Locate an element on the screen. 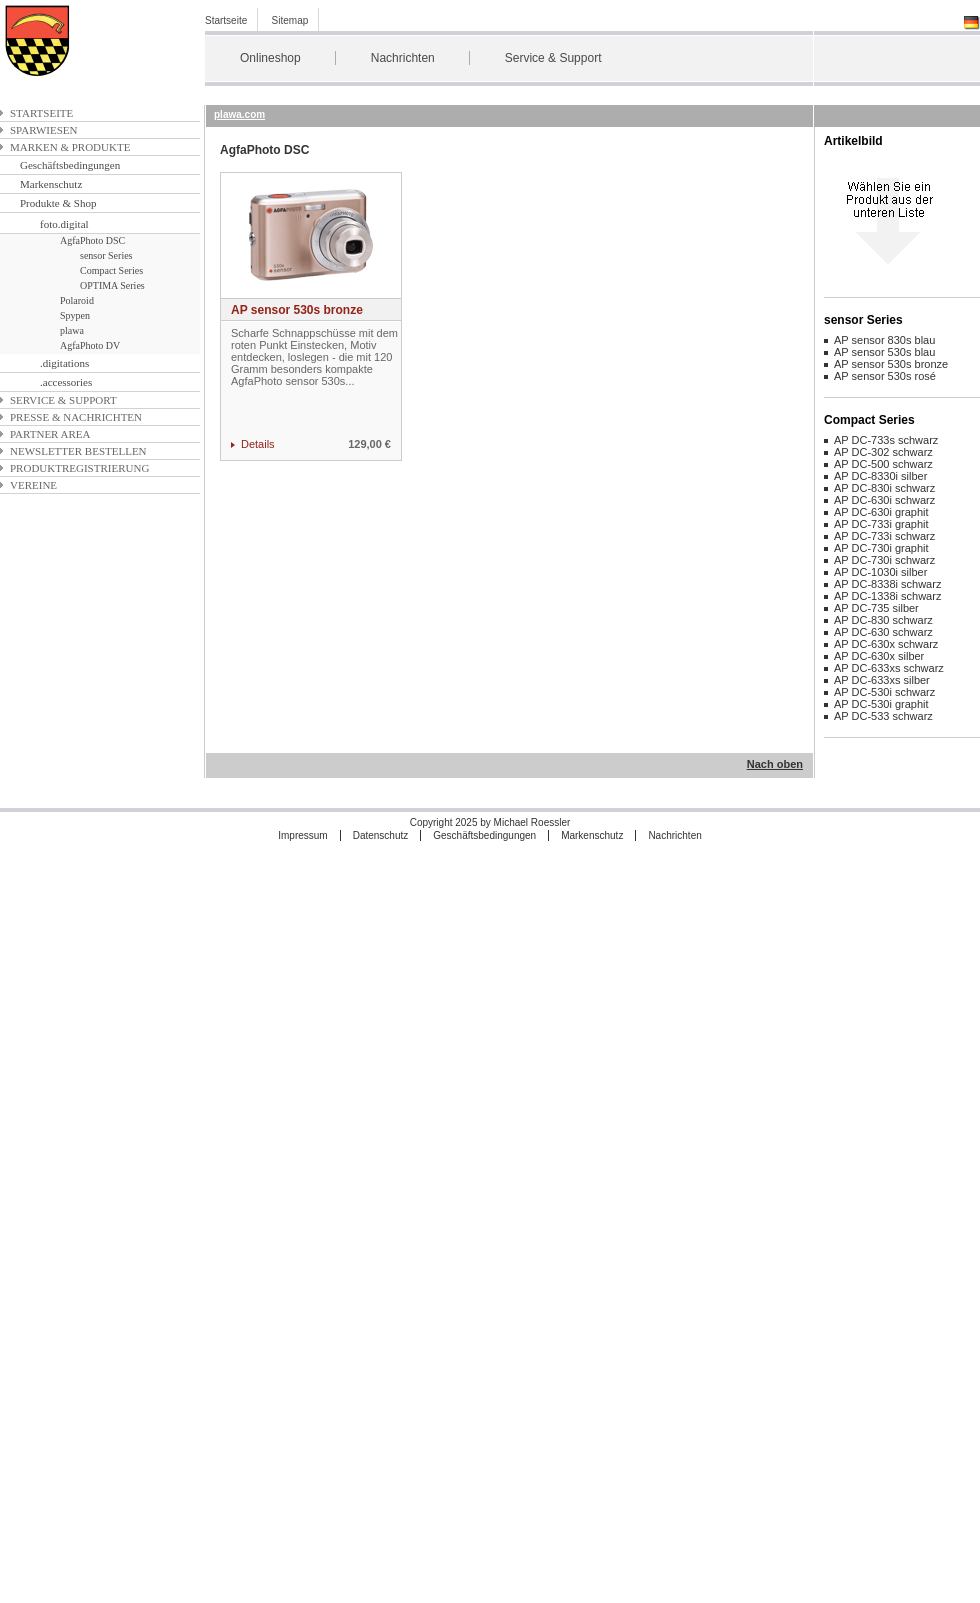 This screenshot has height=1603, width=980. AP DC-730i schwarz is located at coordinates (884, 560).